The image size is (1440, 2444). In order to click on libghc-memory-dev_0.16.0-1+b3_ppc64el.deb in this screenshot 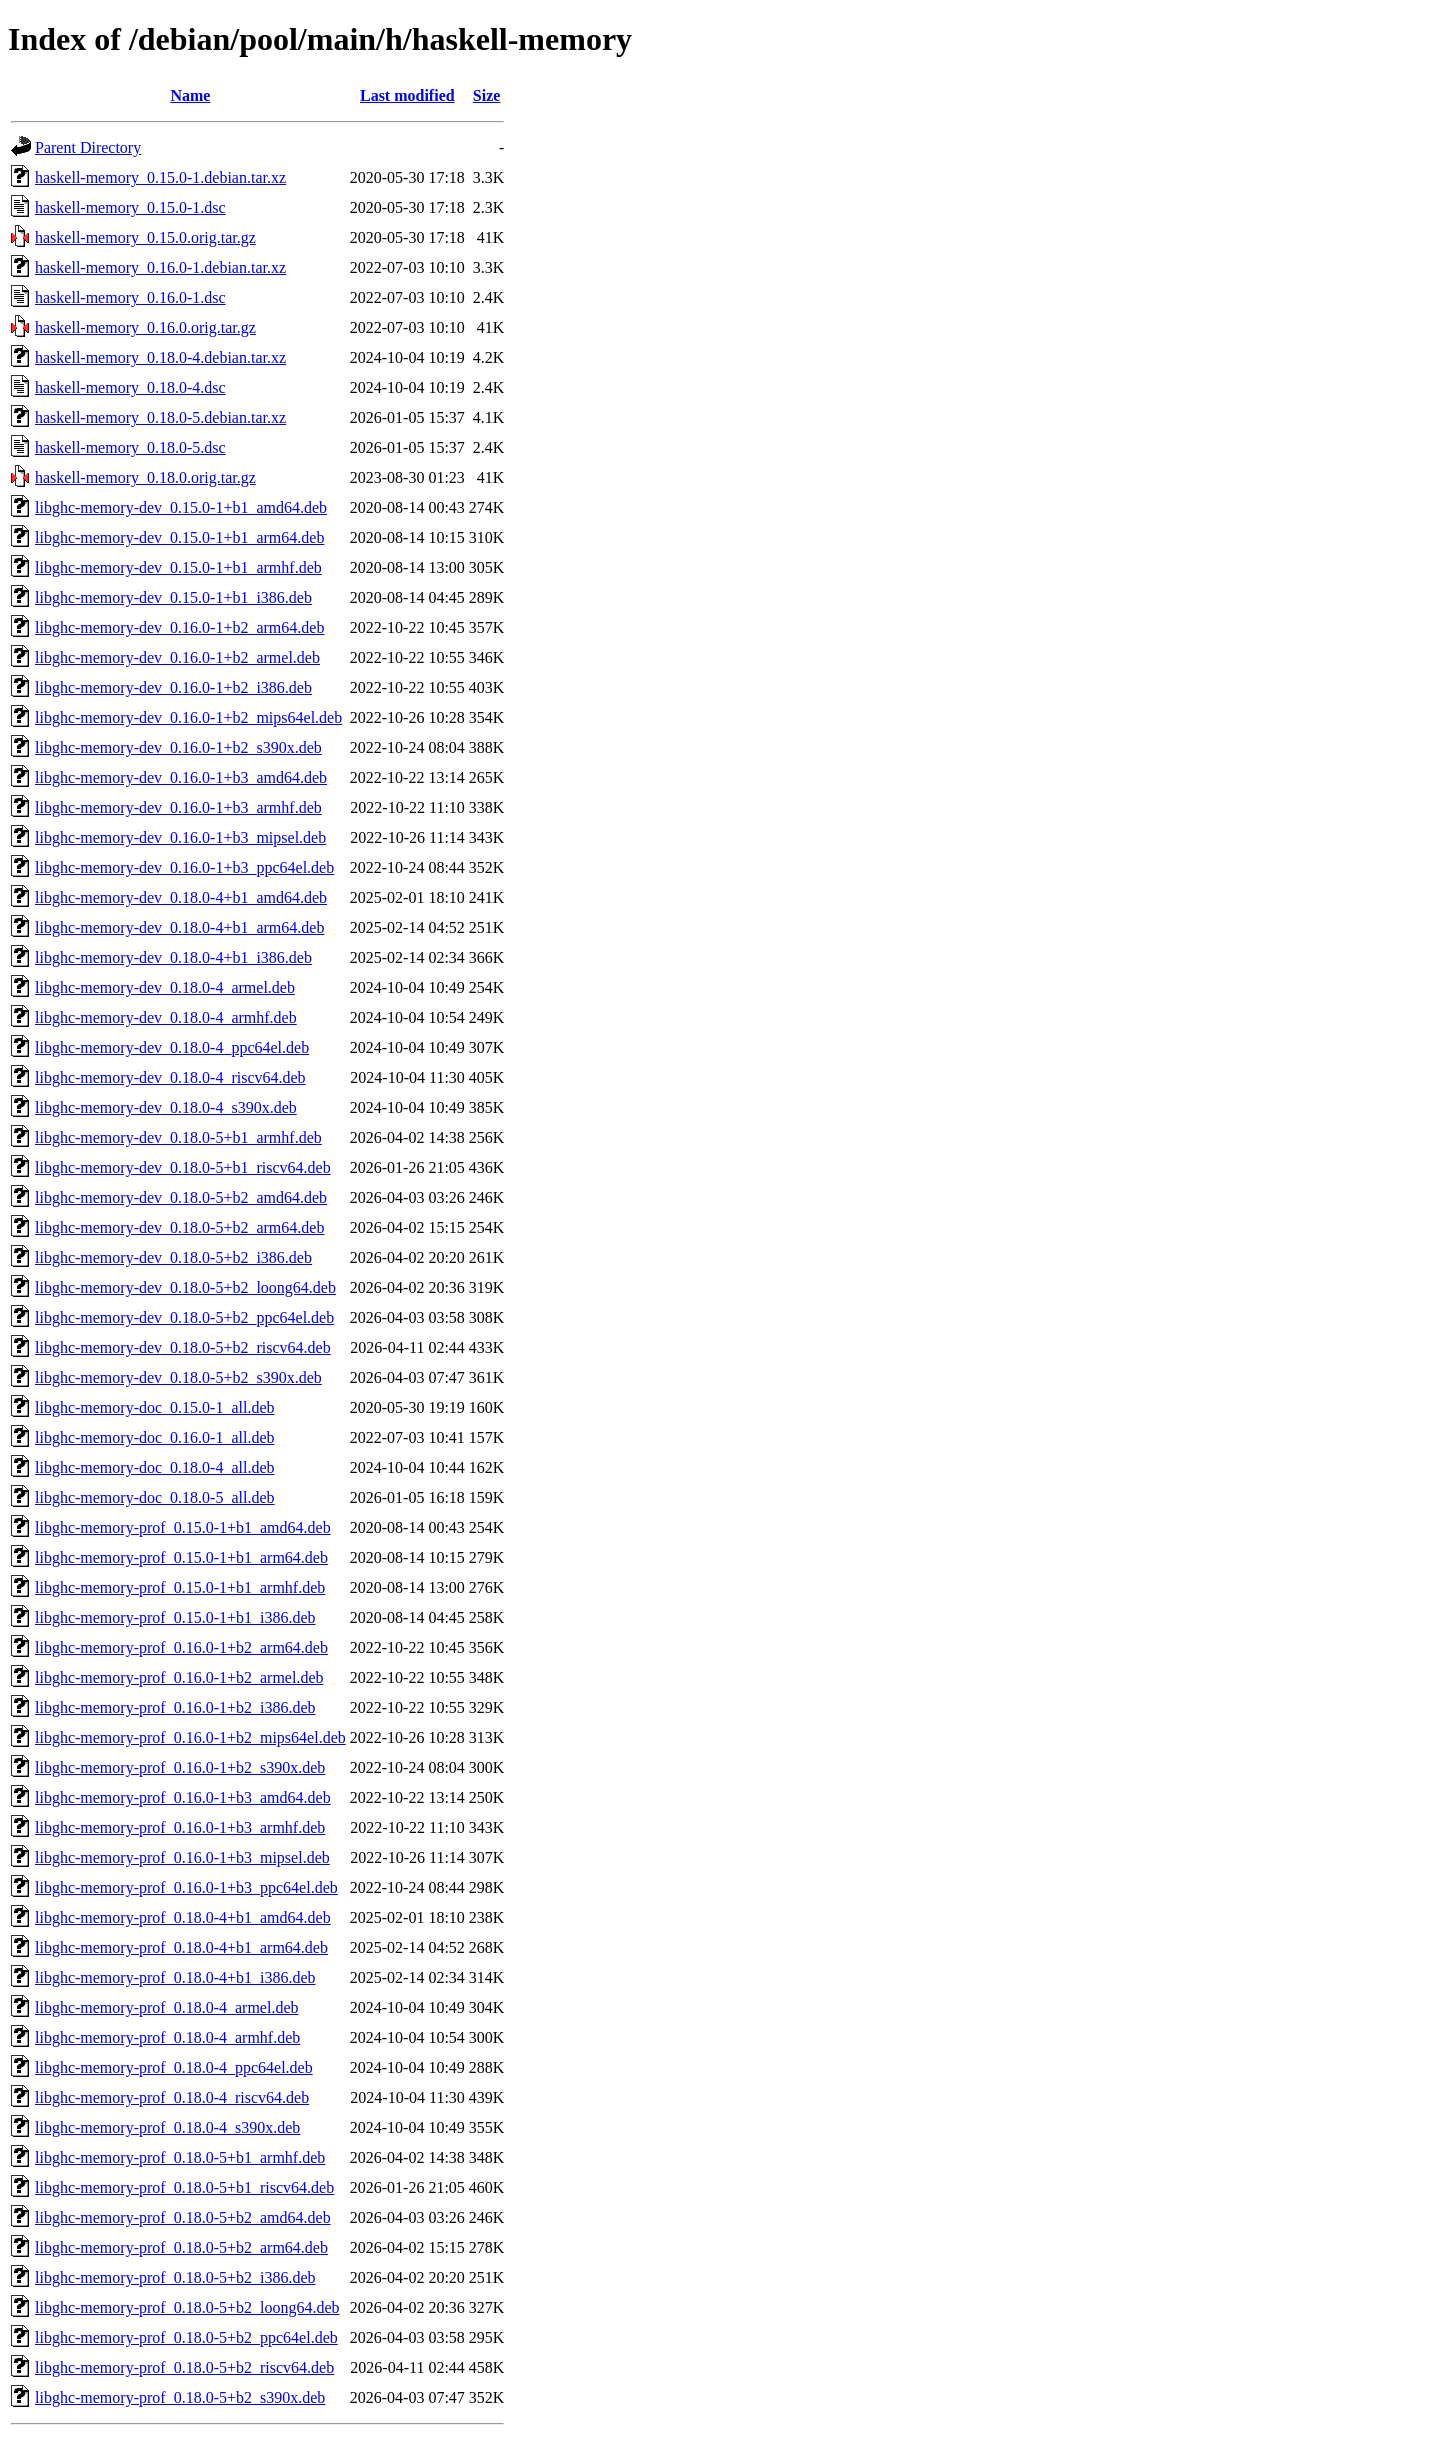, I will do `click(184, 867)`.